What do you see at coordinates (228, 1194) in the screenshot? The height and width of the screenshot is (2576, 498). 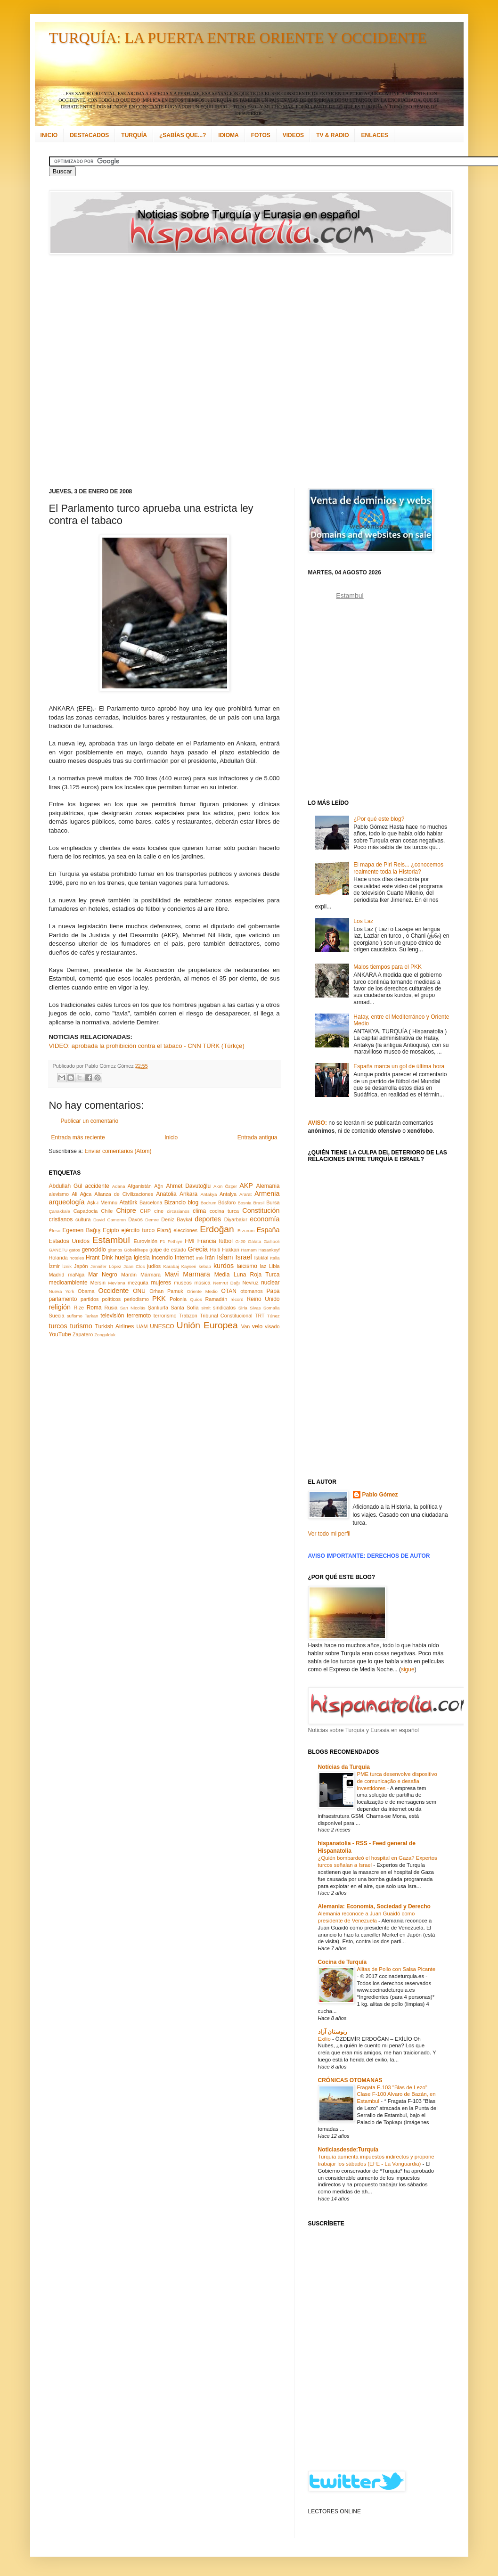 I see `Antalya` at bounding box center [228, 1194].